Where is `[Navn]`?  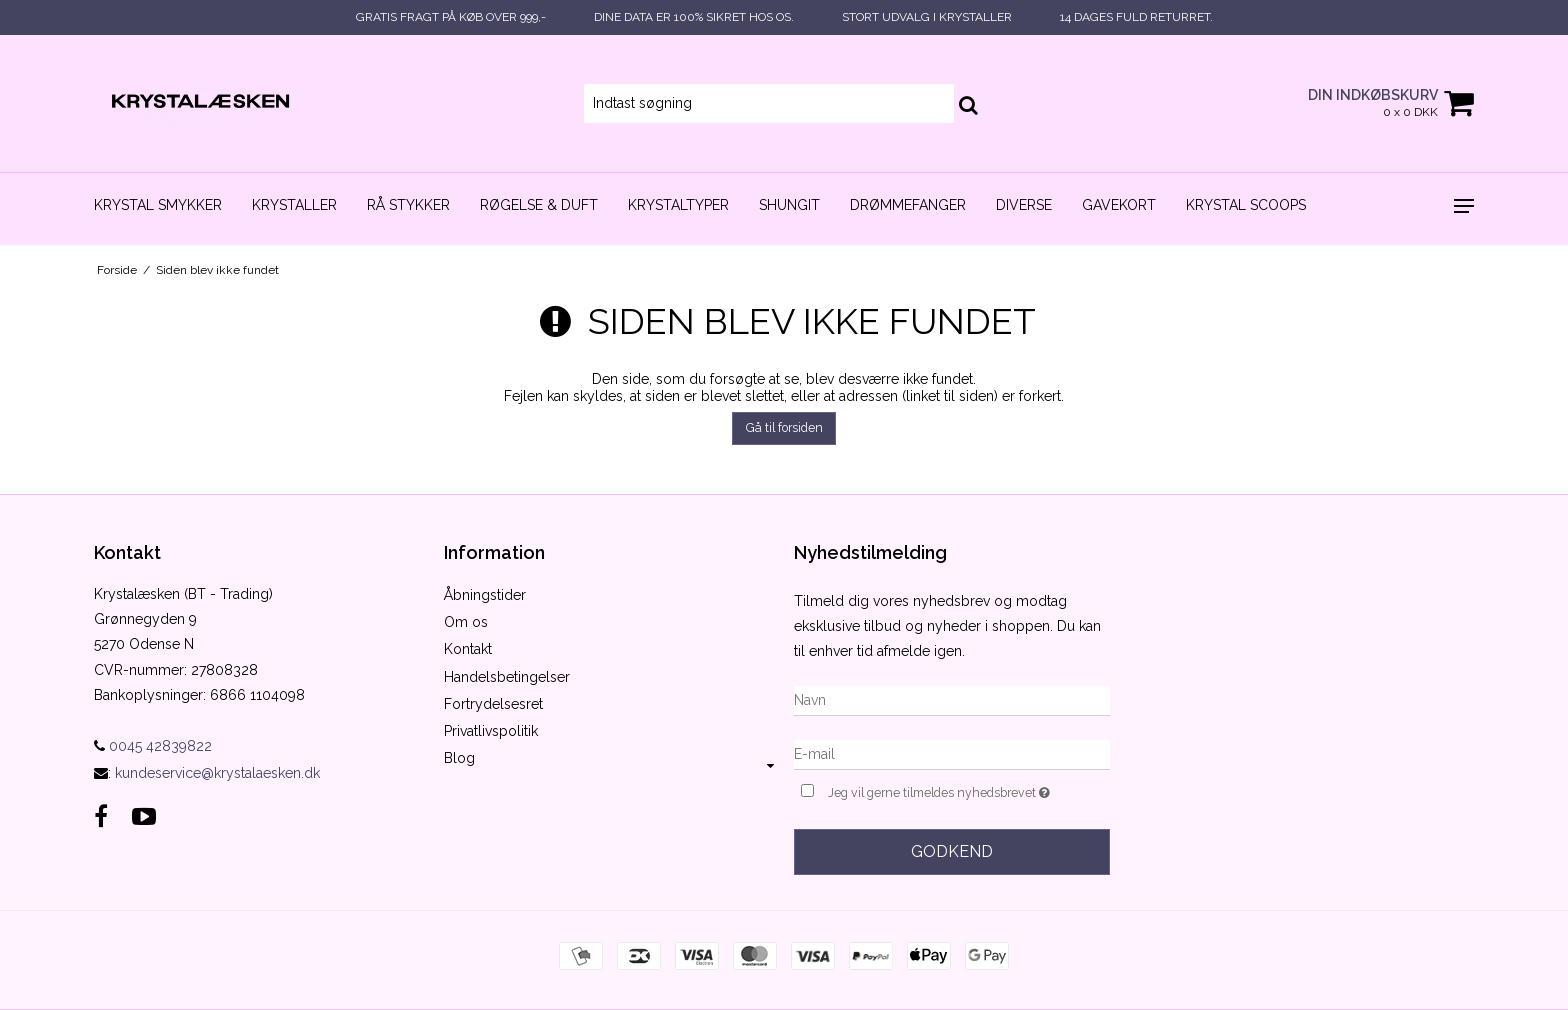
[Navn] is located at coordinates (952, 699).